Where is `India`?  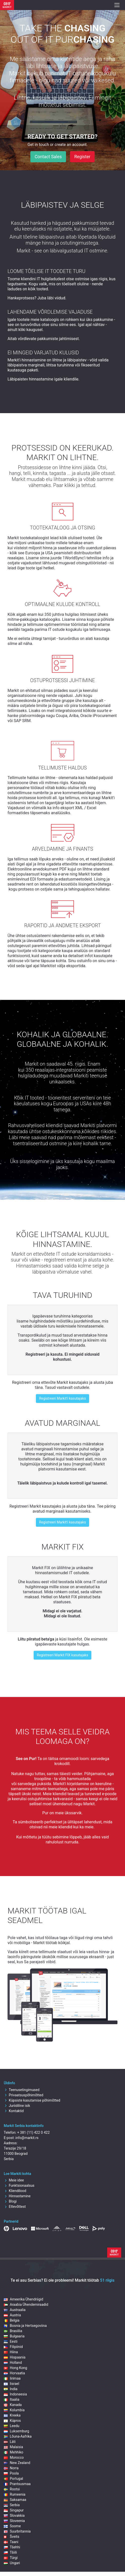 India is located at coordinates (10, 2389).